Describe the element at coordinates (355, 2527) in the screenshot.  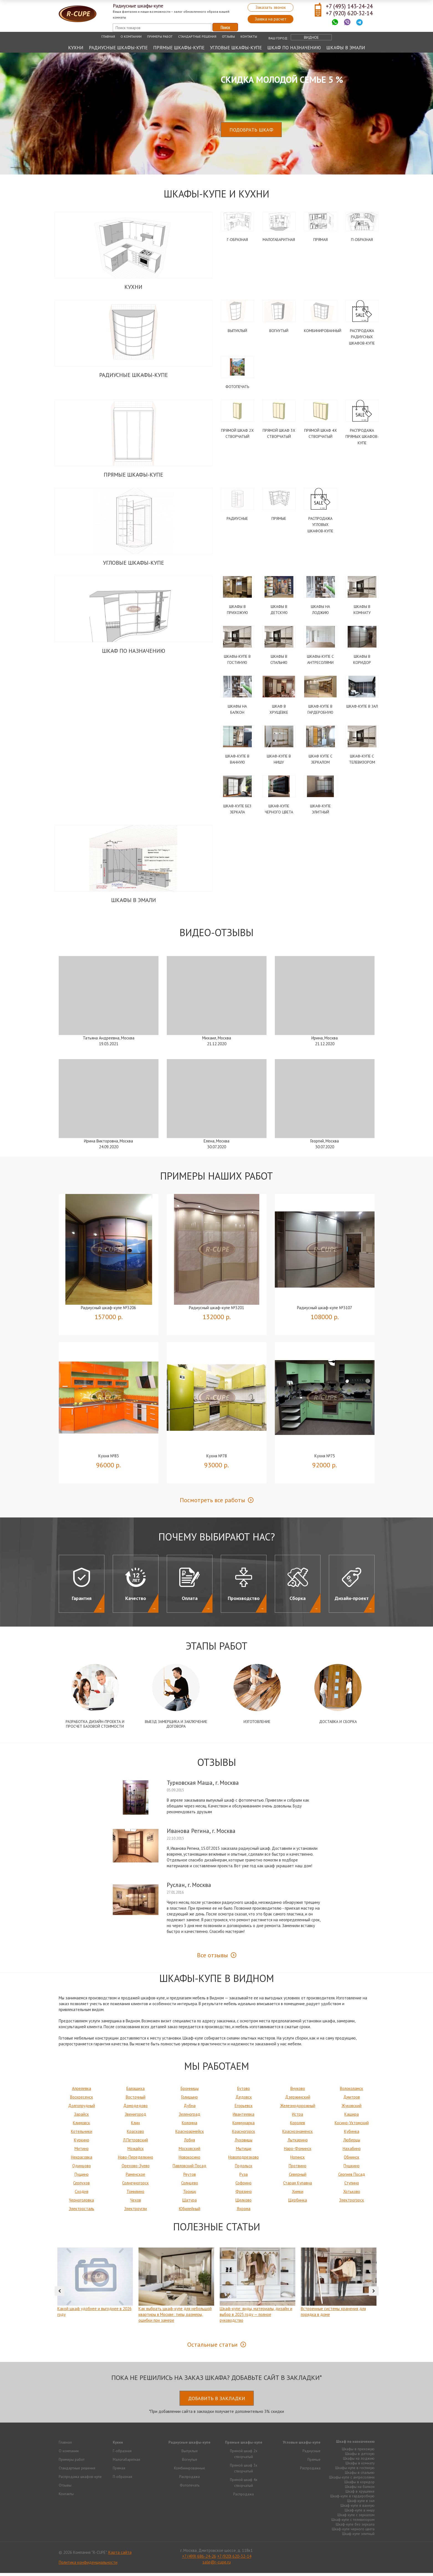
I see `Шкаф-купе без зеркала` at that location.